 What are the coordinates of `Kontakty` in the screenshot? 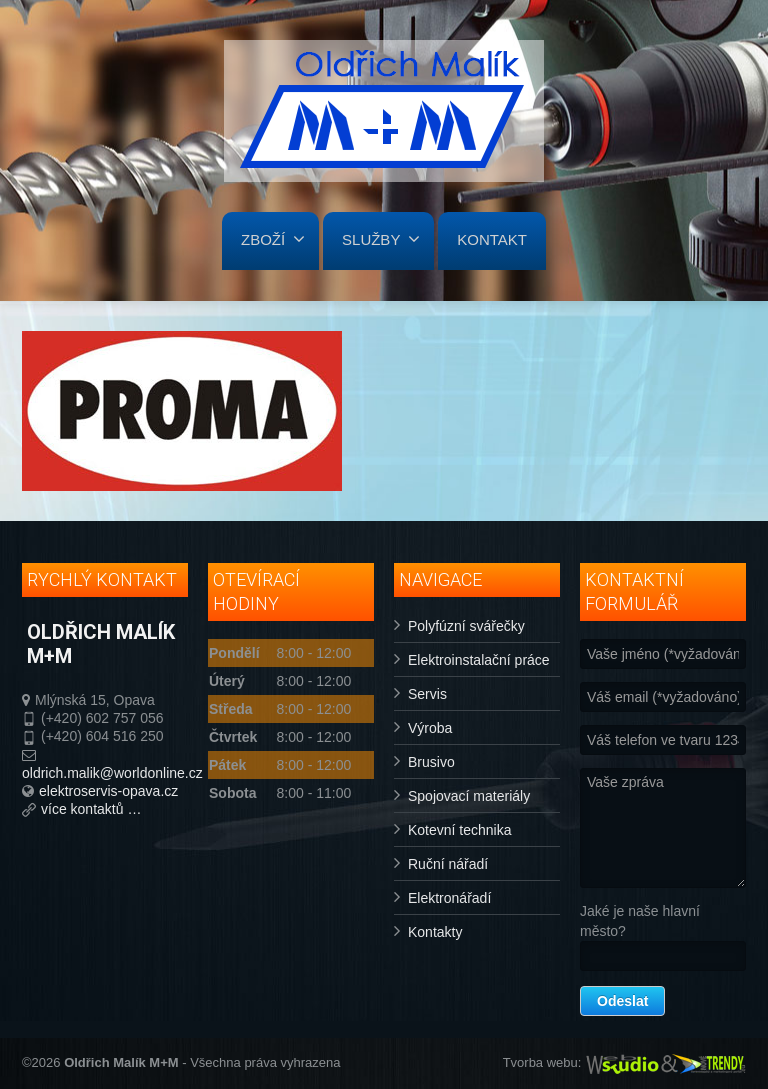 It's located at (435, 932).